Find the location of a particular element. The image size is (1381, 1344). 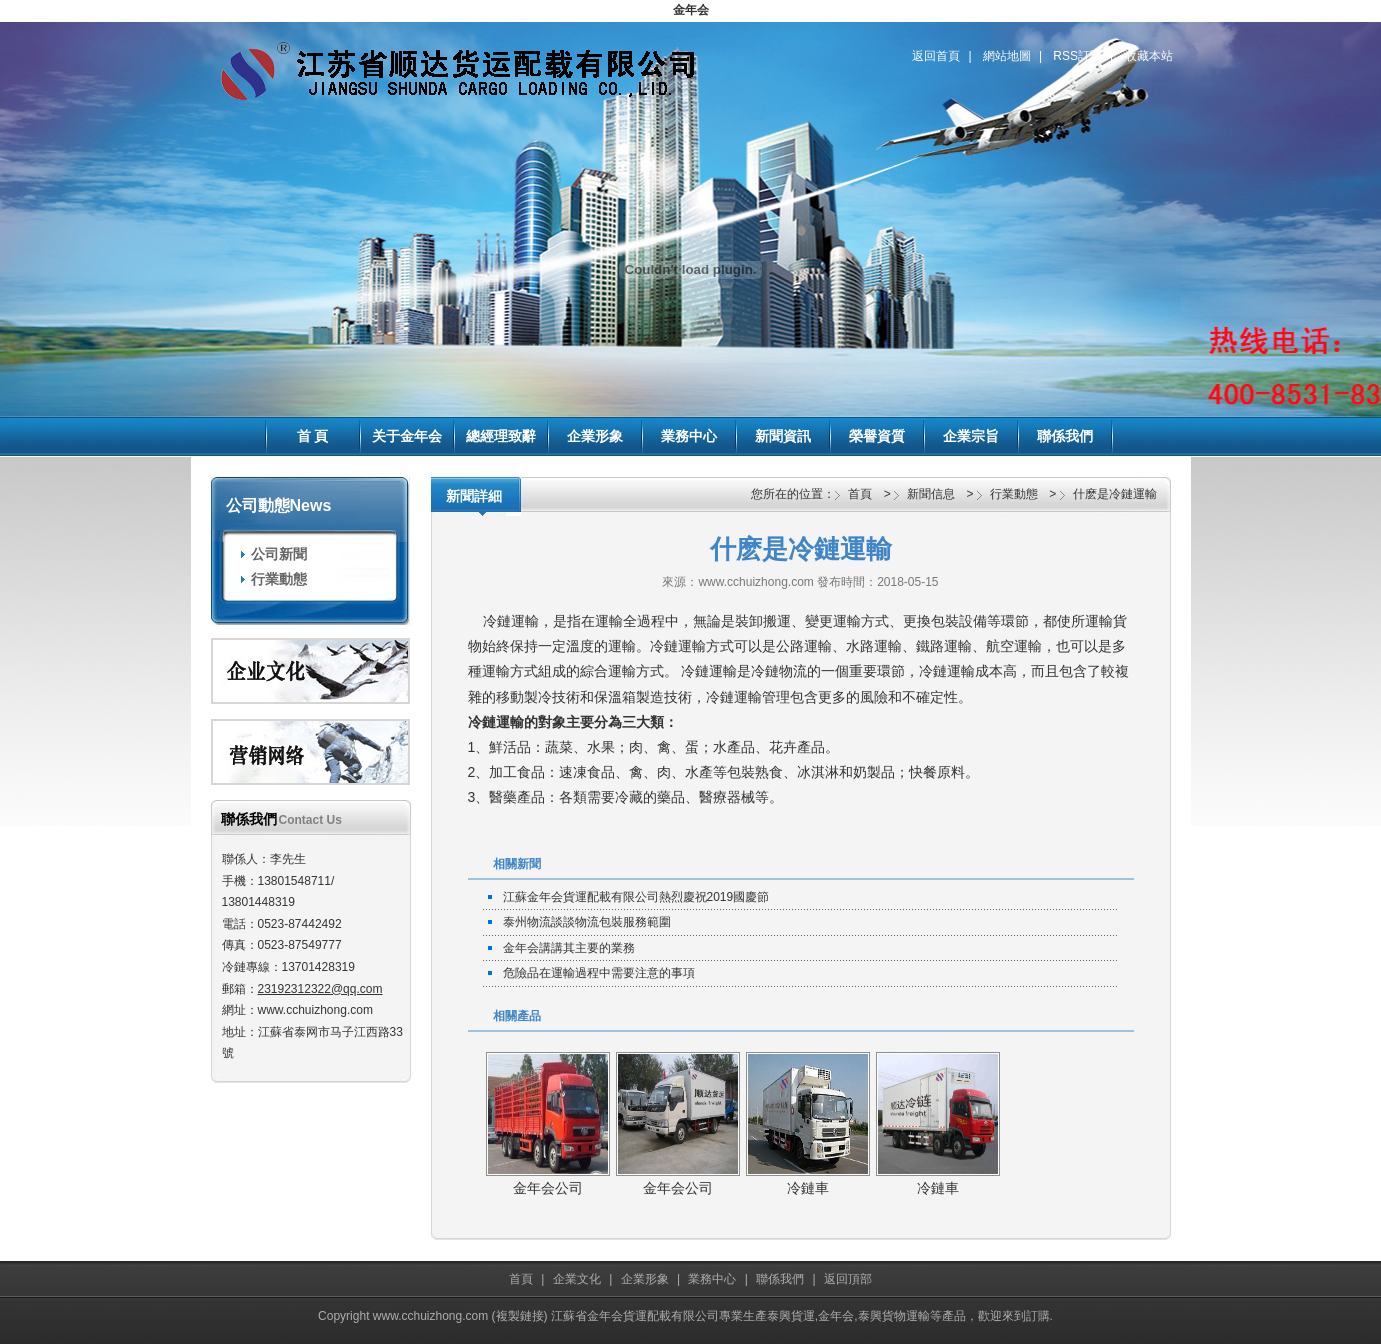

泰興貨運 is located at coordinates (791, 1316).